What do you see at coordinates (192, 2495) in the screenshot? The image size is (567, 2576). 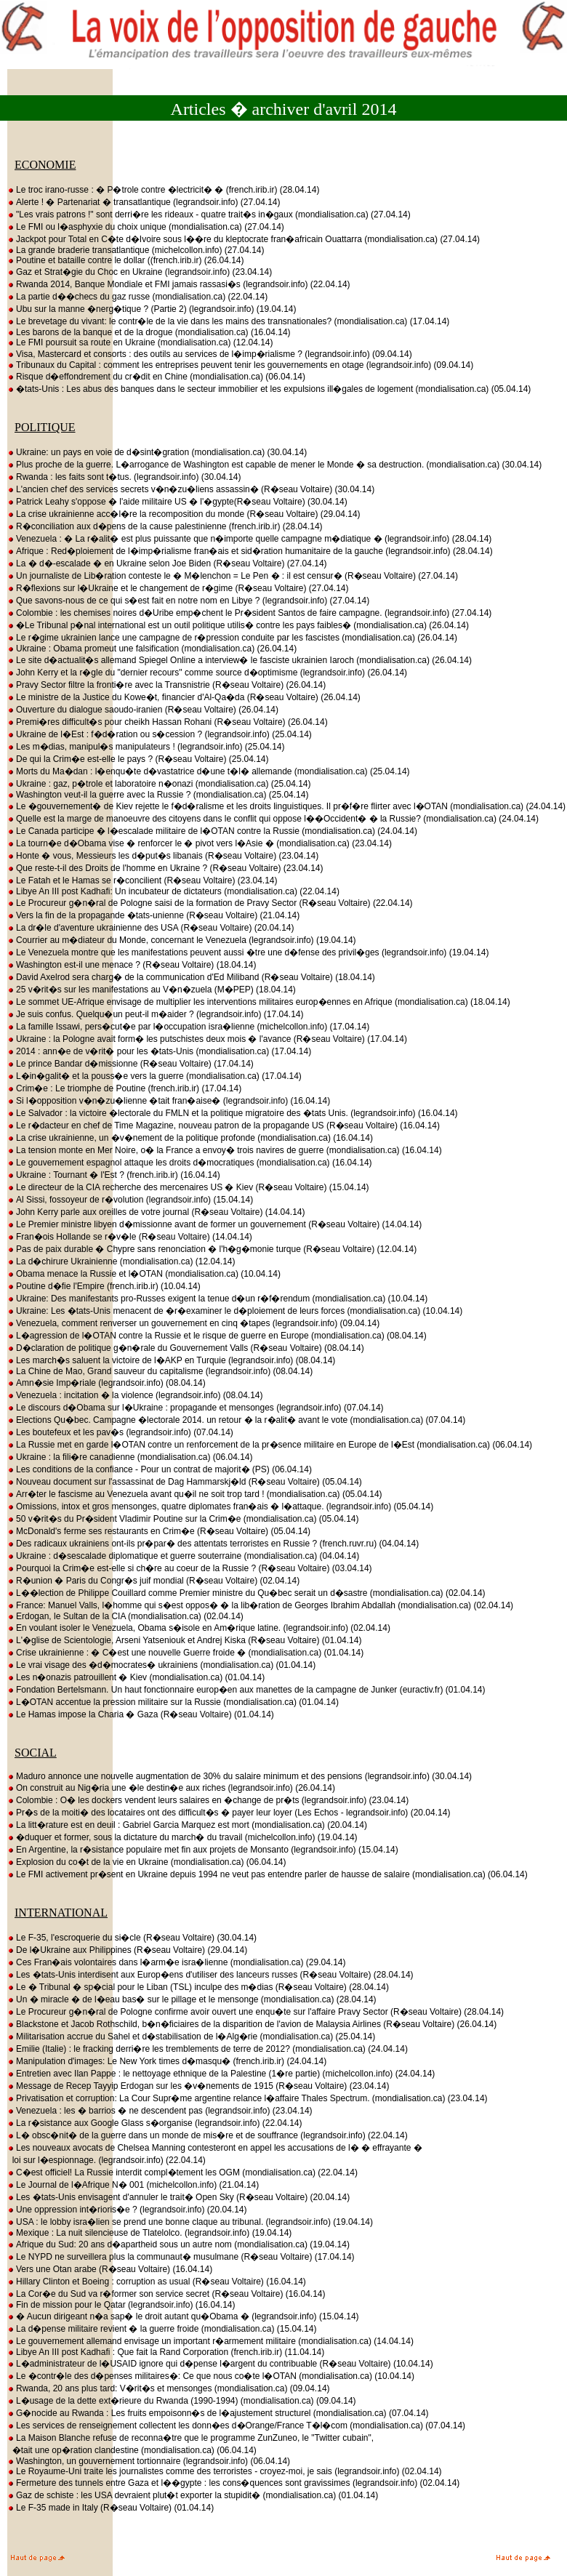 I see `Gaz de schiste : les USA devraient plut�t exporter la stupidit� (mondialisation.ca) (01.04.14)` at bounding box center [192, 2495].